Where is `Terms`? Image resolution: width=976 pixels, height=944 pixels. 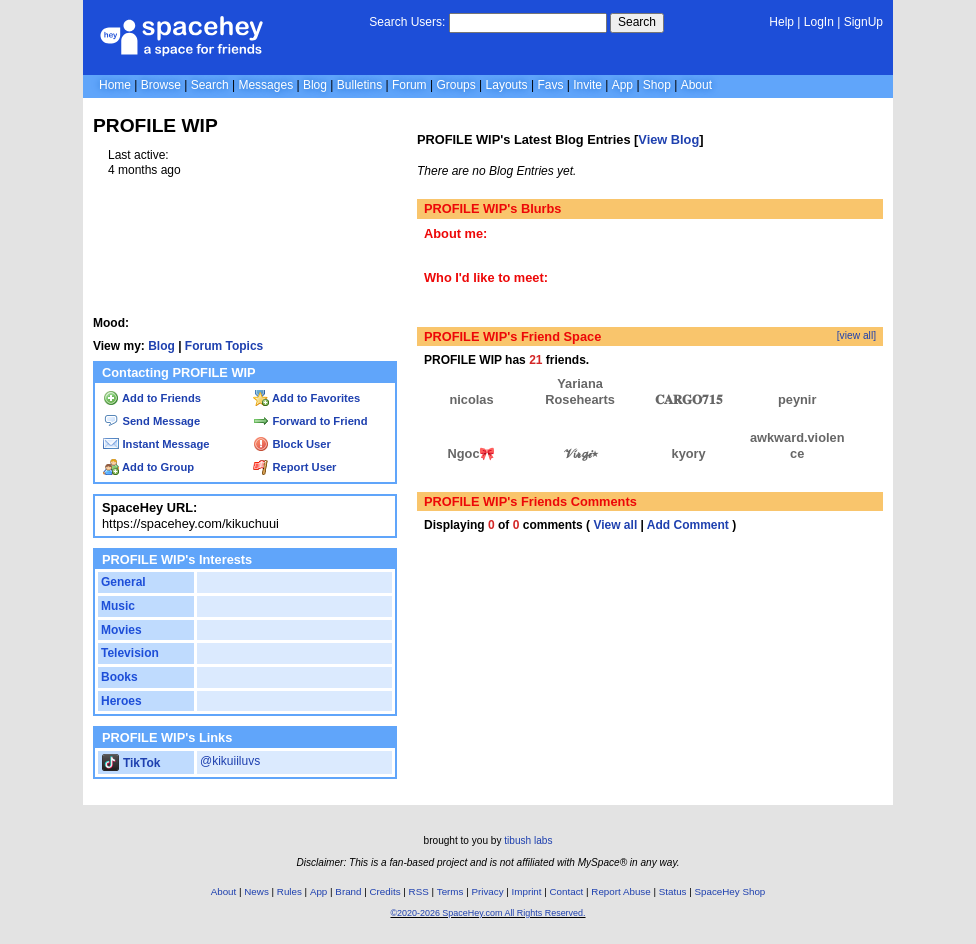
Terms is located at coordinates (450, 891).